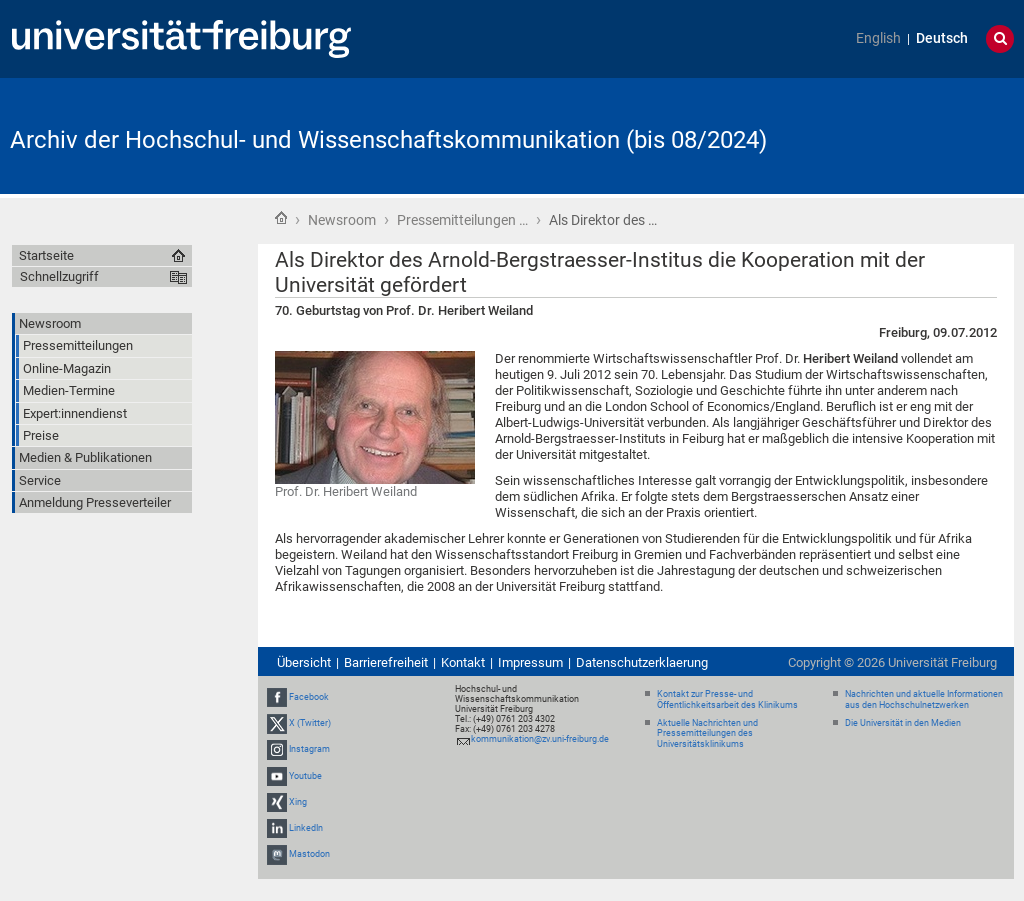  Describe the element at coordinates (878, 38) in the screenshot. I see `English` at that location.